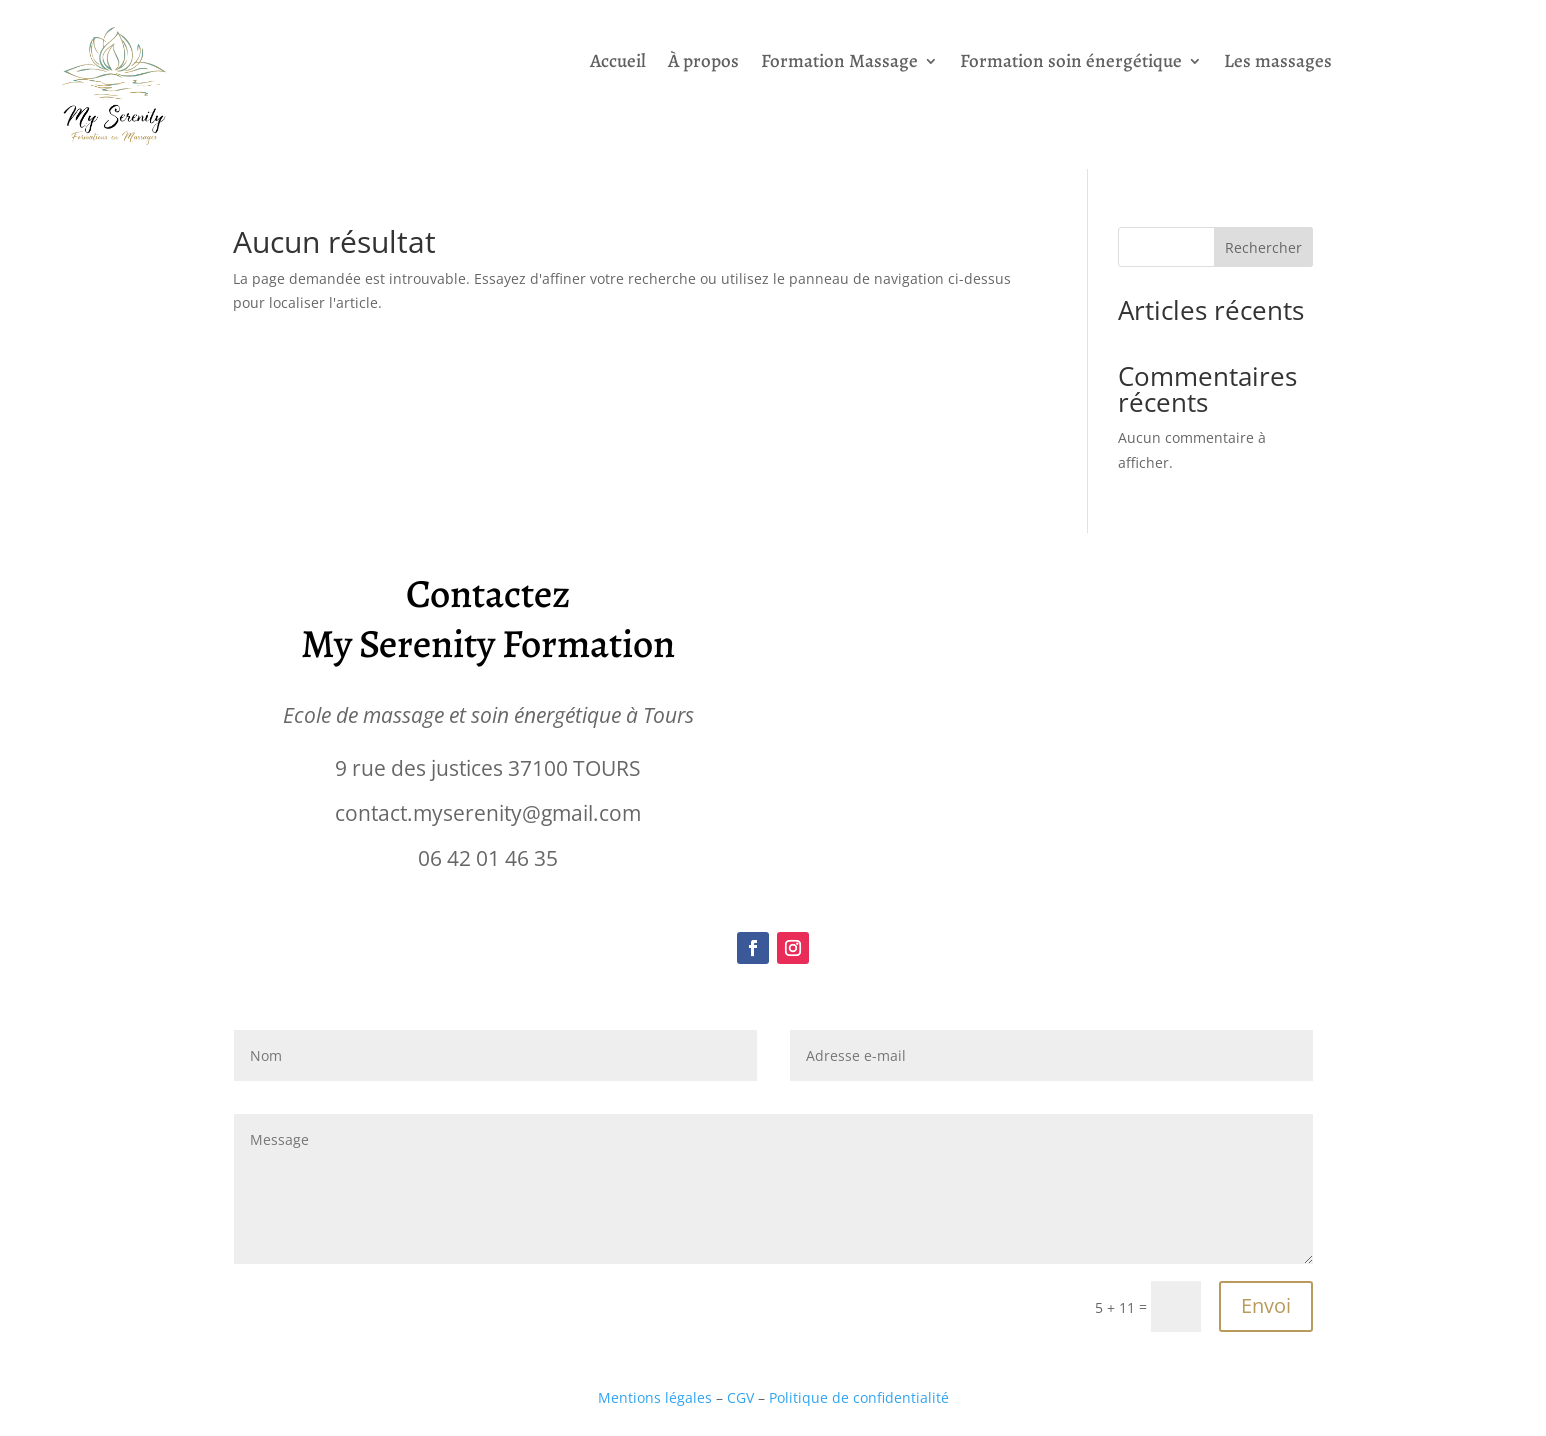 This screenshot has width=1546, height=1436. I want to click on Rechercher, so click(1263, 247).